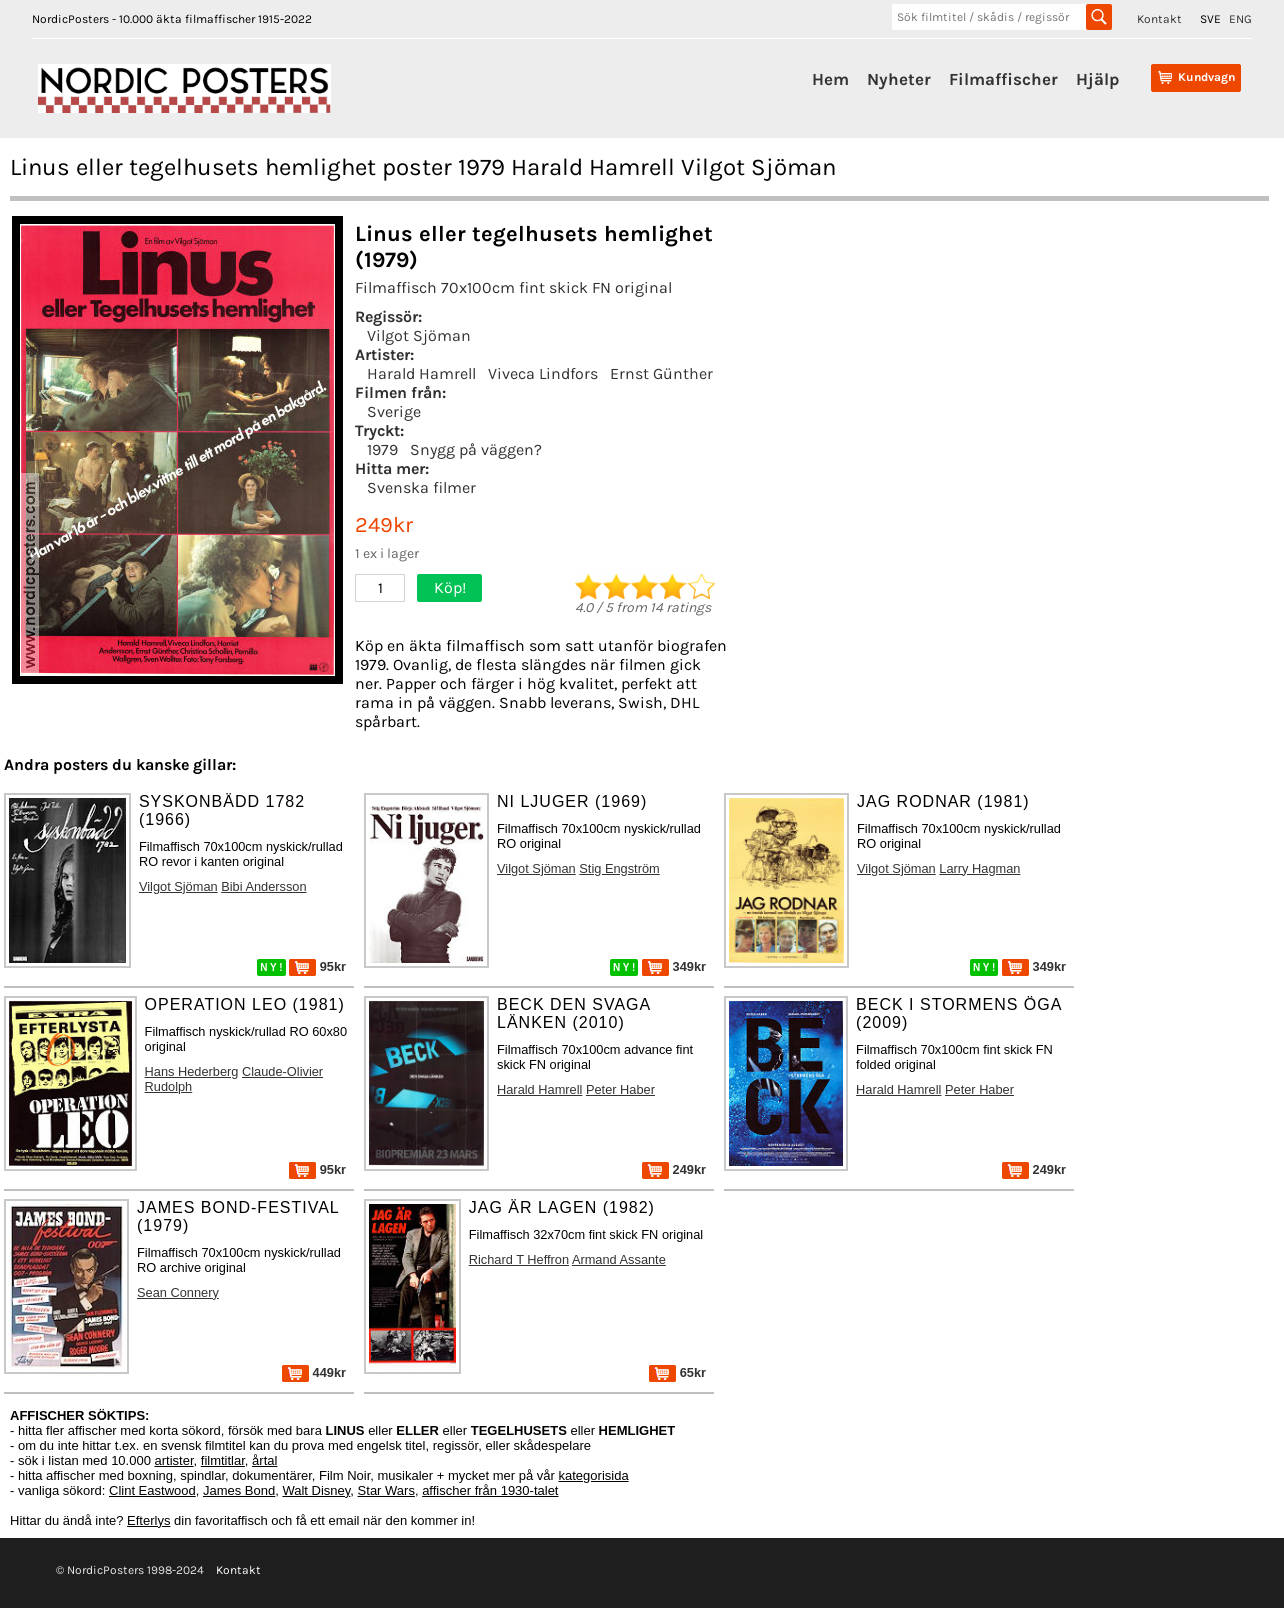 Image resolution: width=1284 pixels, height=1608 pixels. I want to click on 449kr, so click(314, 1372).